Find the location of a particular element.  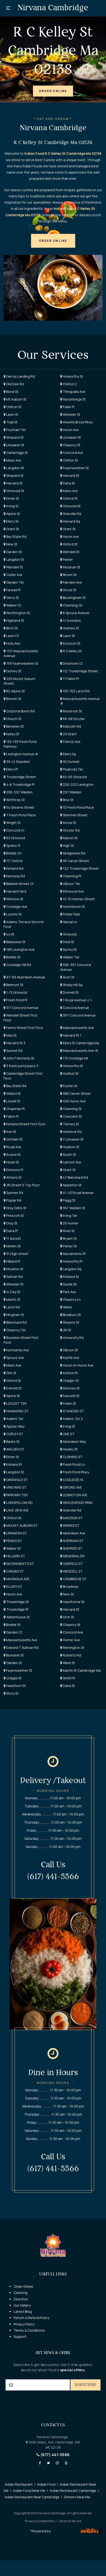

Fallon Pl is located at coordinates (11, 1116).